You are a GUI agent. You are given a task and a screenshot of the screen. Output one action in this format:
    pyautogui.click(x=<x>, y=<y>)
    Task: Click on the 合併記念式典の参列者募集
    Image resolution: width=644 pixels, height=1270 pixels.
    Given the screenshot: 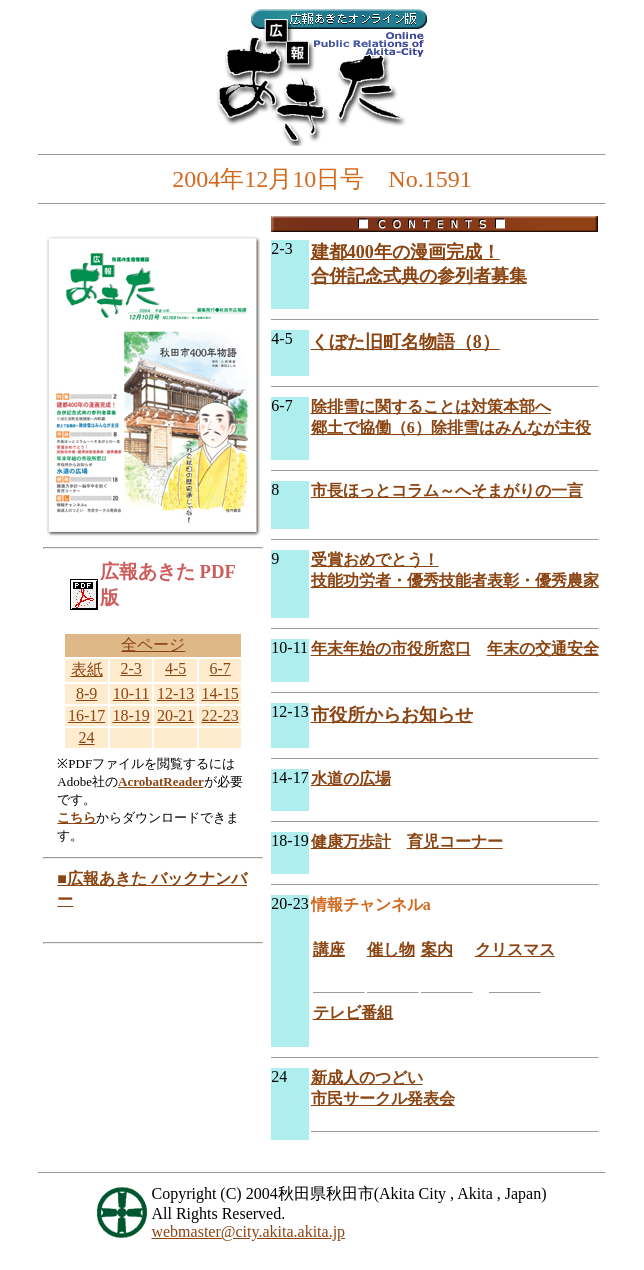 What is the action you would take?
    pyautogui.click(x=419, y=276)
    